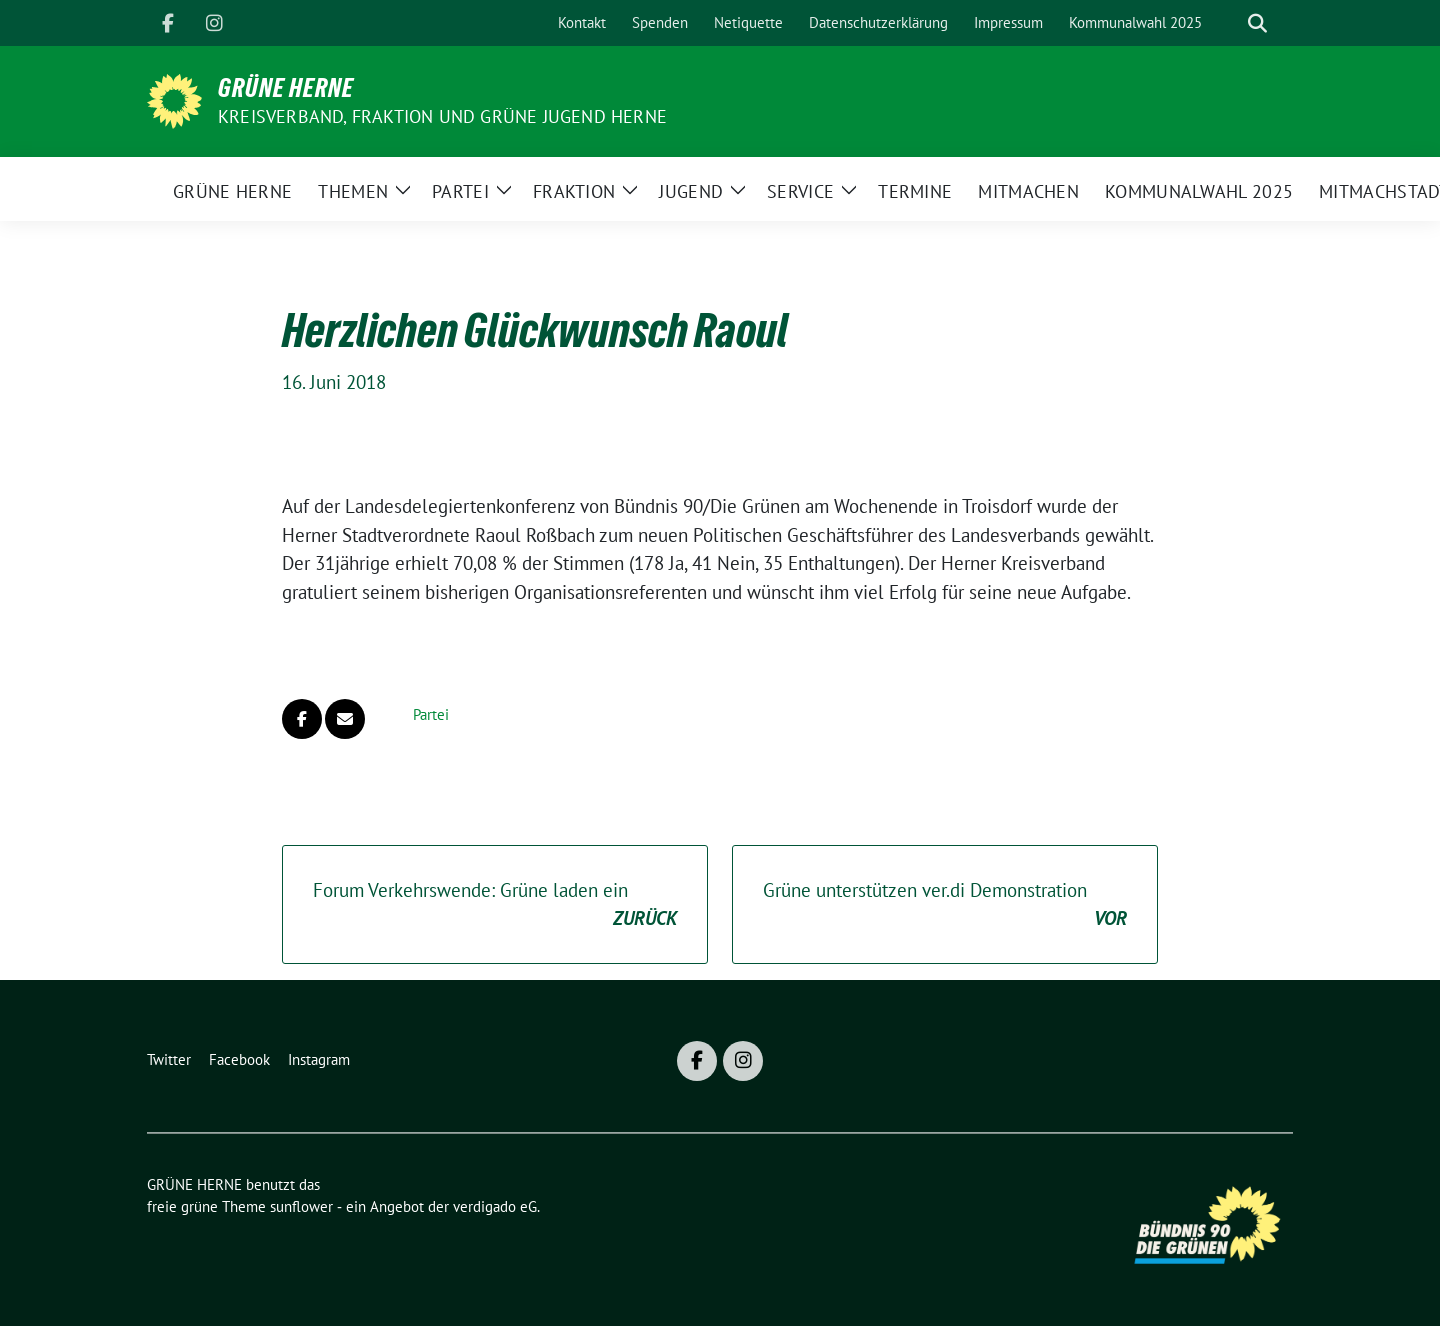 The width and height of the screenshot is (1440, 1326). I want to click on [Suche], so click(1229, 23).